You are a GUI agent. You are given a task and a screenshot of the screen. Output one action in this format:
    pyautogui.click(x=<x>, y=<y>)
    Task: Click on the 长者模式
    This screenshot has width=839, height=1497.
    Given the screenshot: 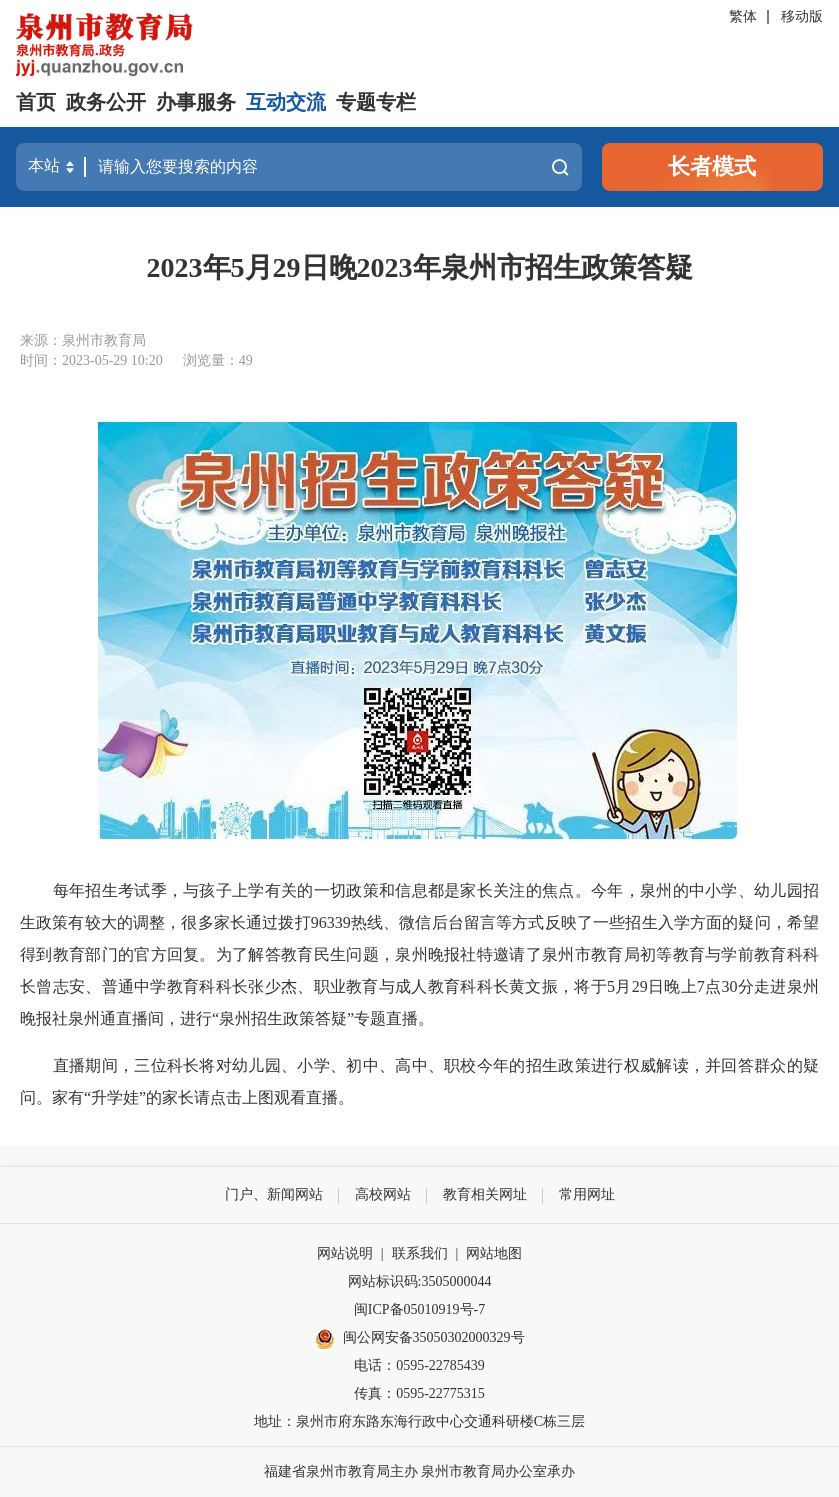 What is the action you would take?
    pyautogui.click(x=712, y=166)
    